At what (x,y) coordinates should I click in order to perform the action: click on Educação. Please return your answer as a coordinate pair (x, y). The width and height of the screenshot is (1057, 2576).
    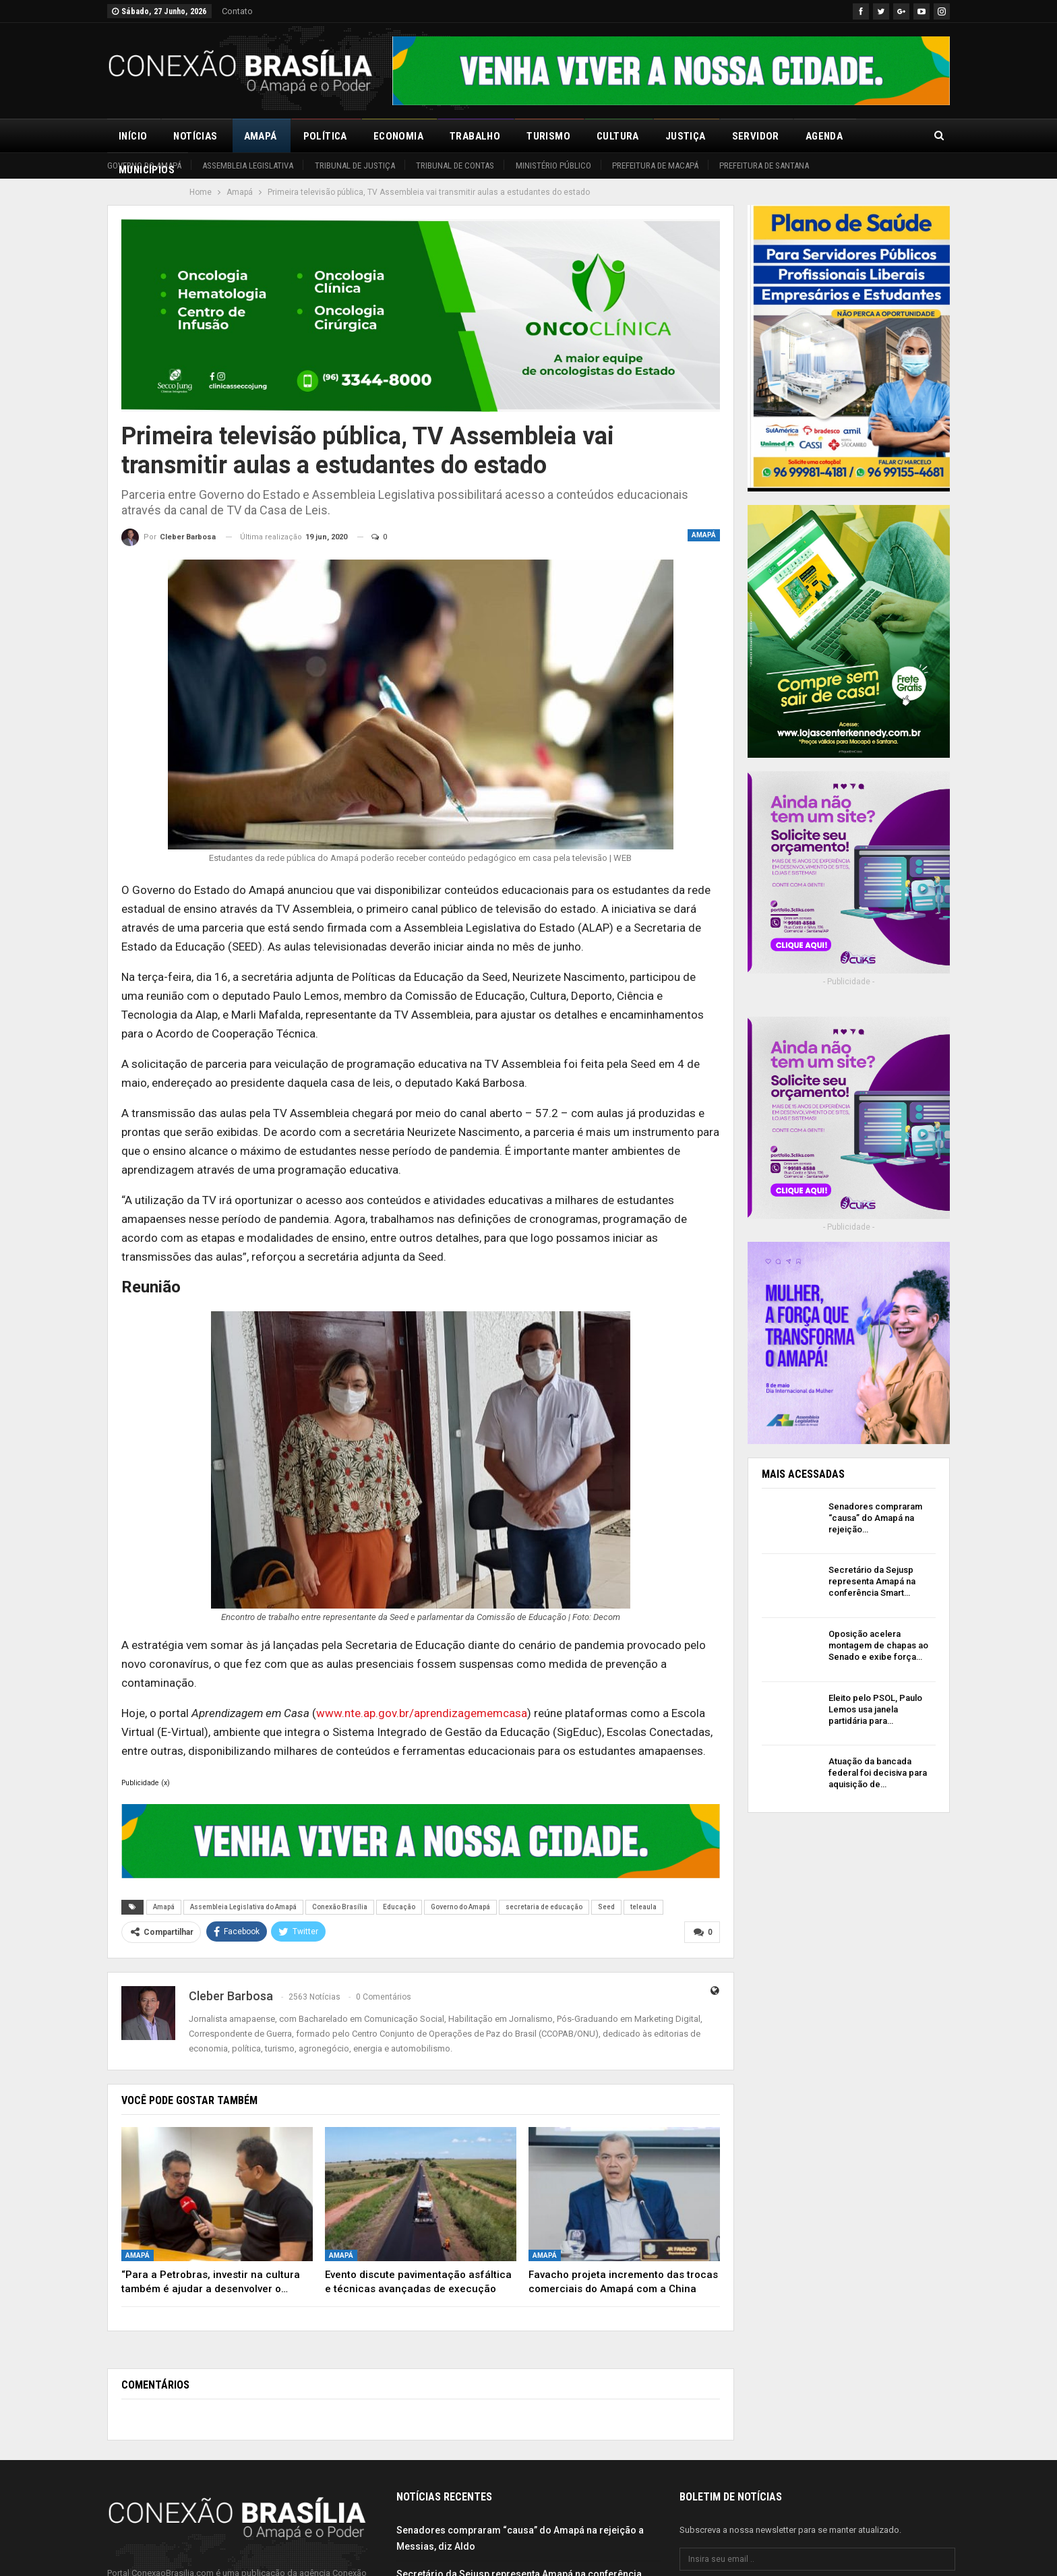
    Looking at the image, I should click on (399, 1907).